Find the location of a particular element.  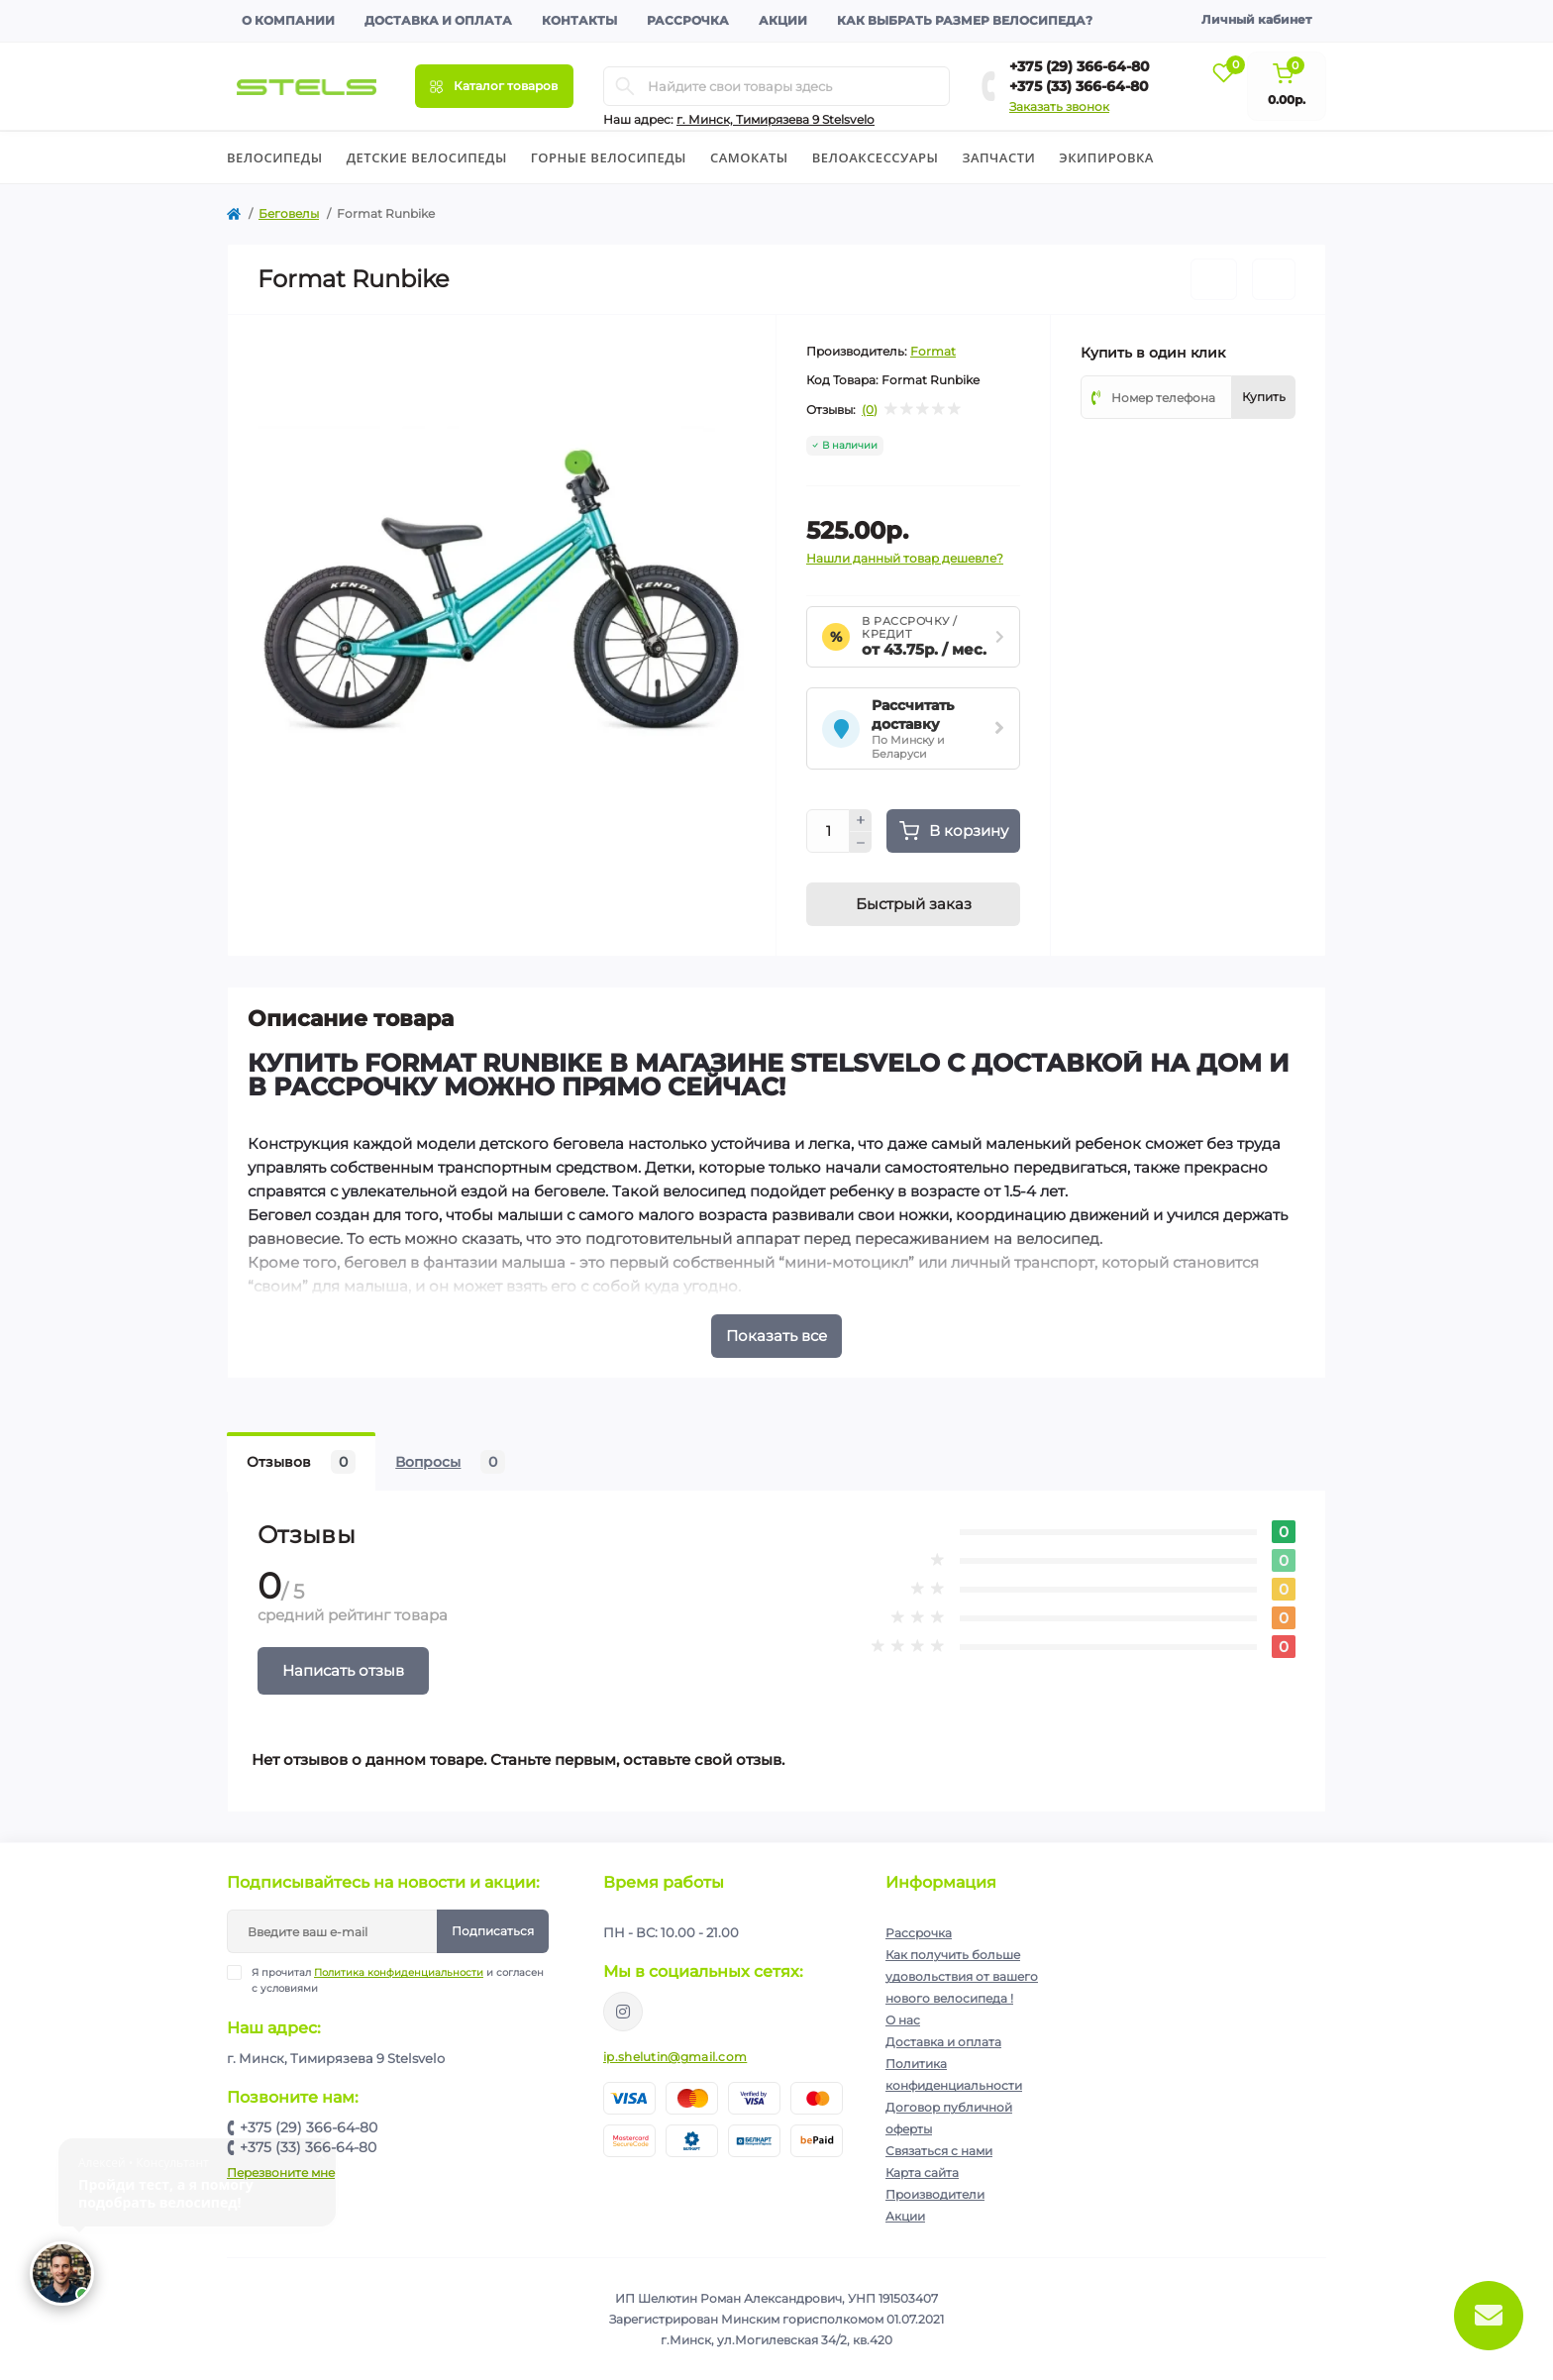

[Menu] is located at coordinates (494, 86).